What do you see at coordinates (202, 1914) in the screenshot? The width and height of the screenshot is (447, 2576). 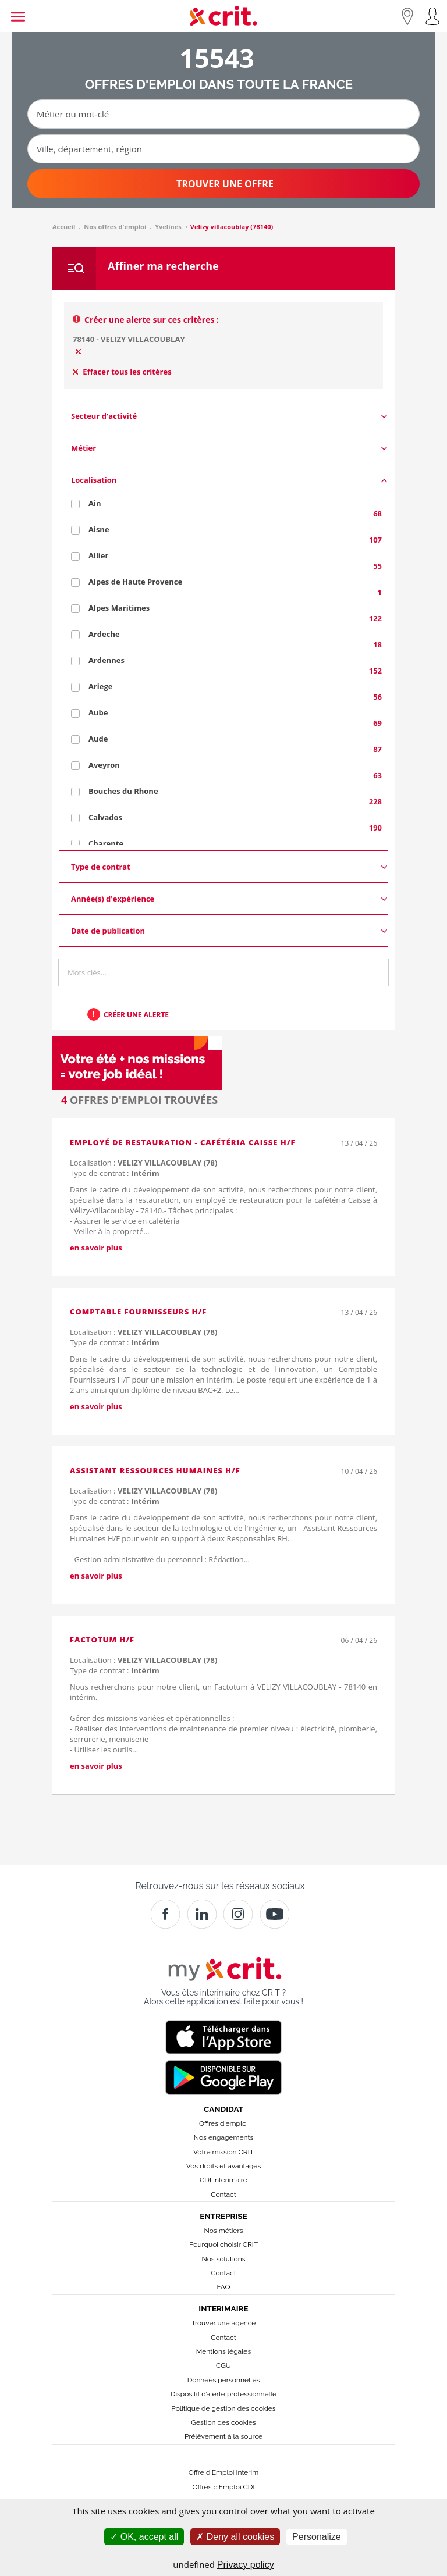 I see `[Crit]` at bounding box center [202, 1914].